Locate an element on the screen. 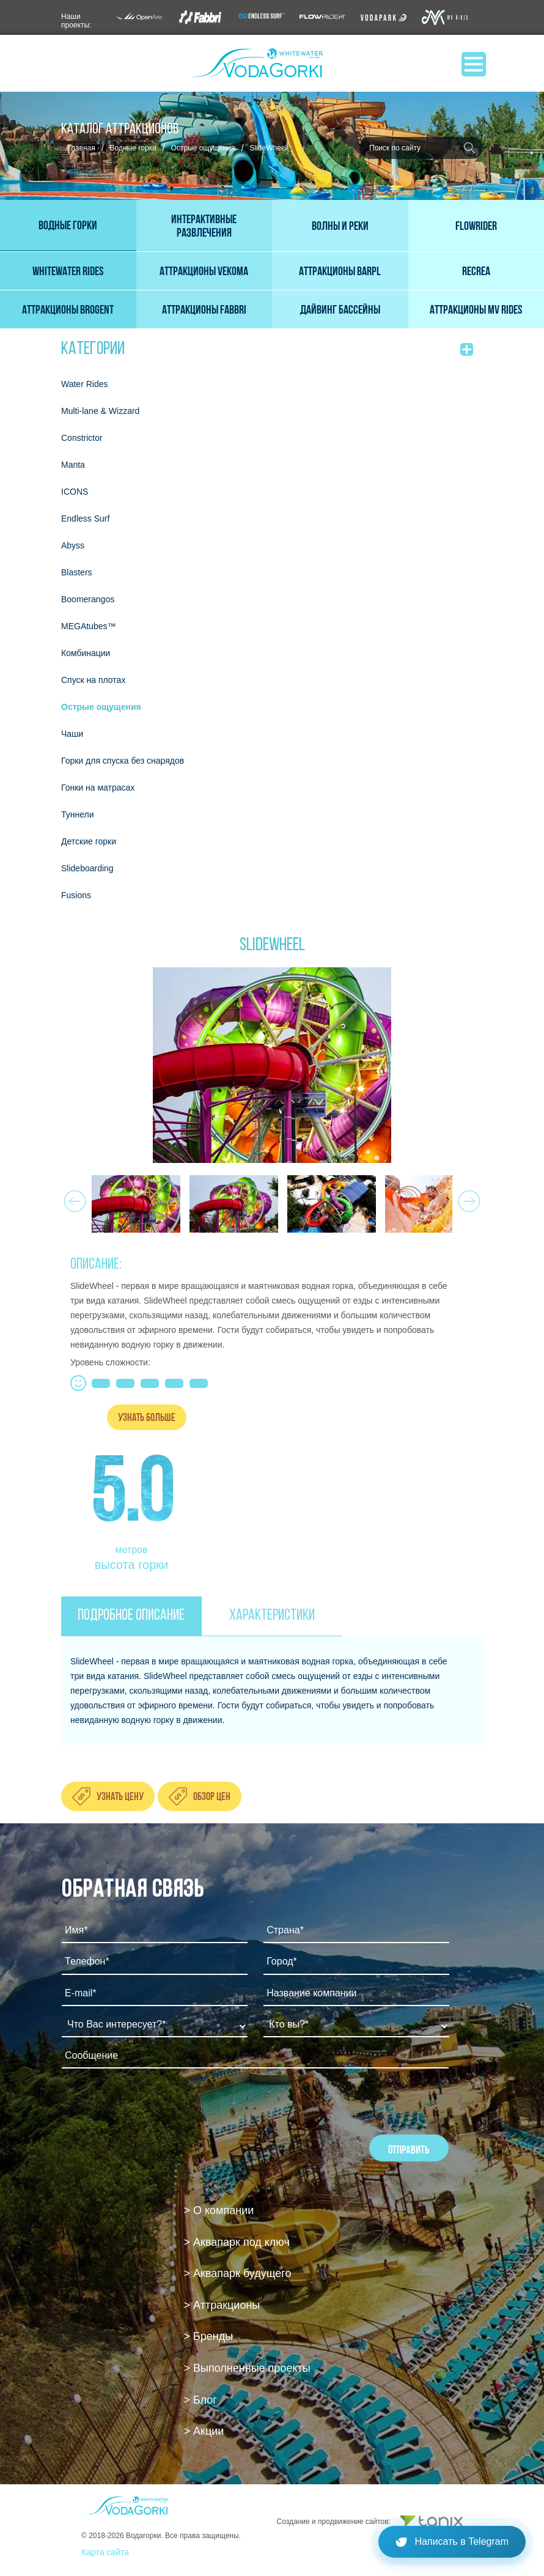 This screenshot has height=2576, width=544. Узнать цену is located at coordinates (120, 1796).